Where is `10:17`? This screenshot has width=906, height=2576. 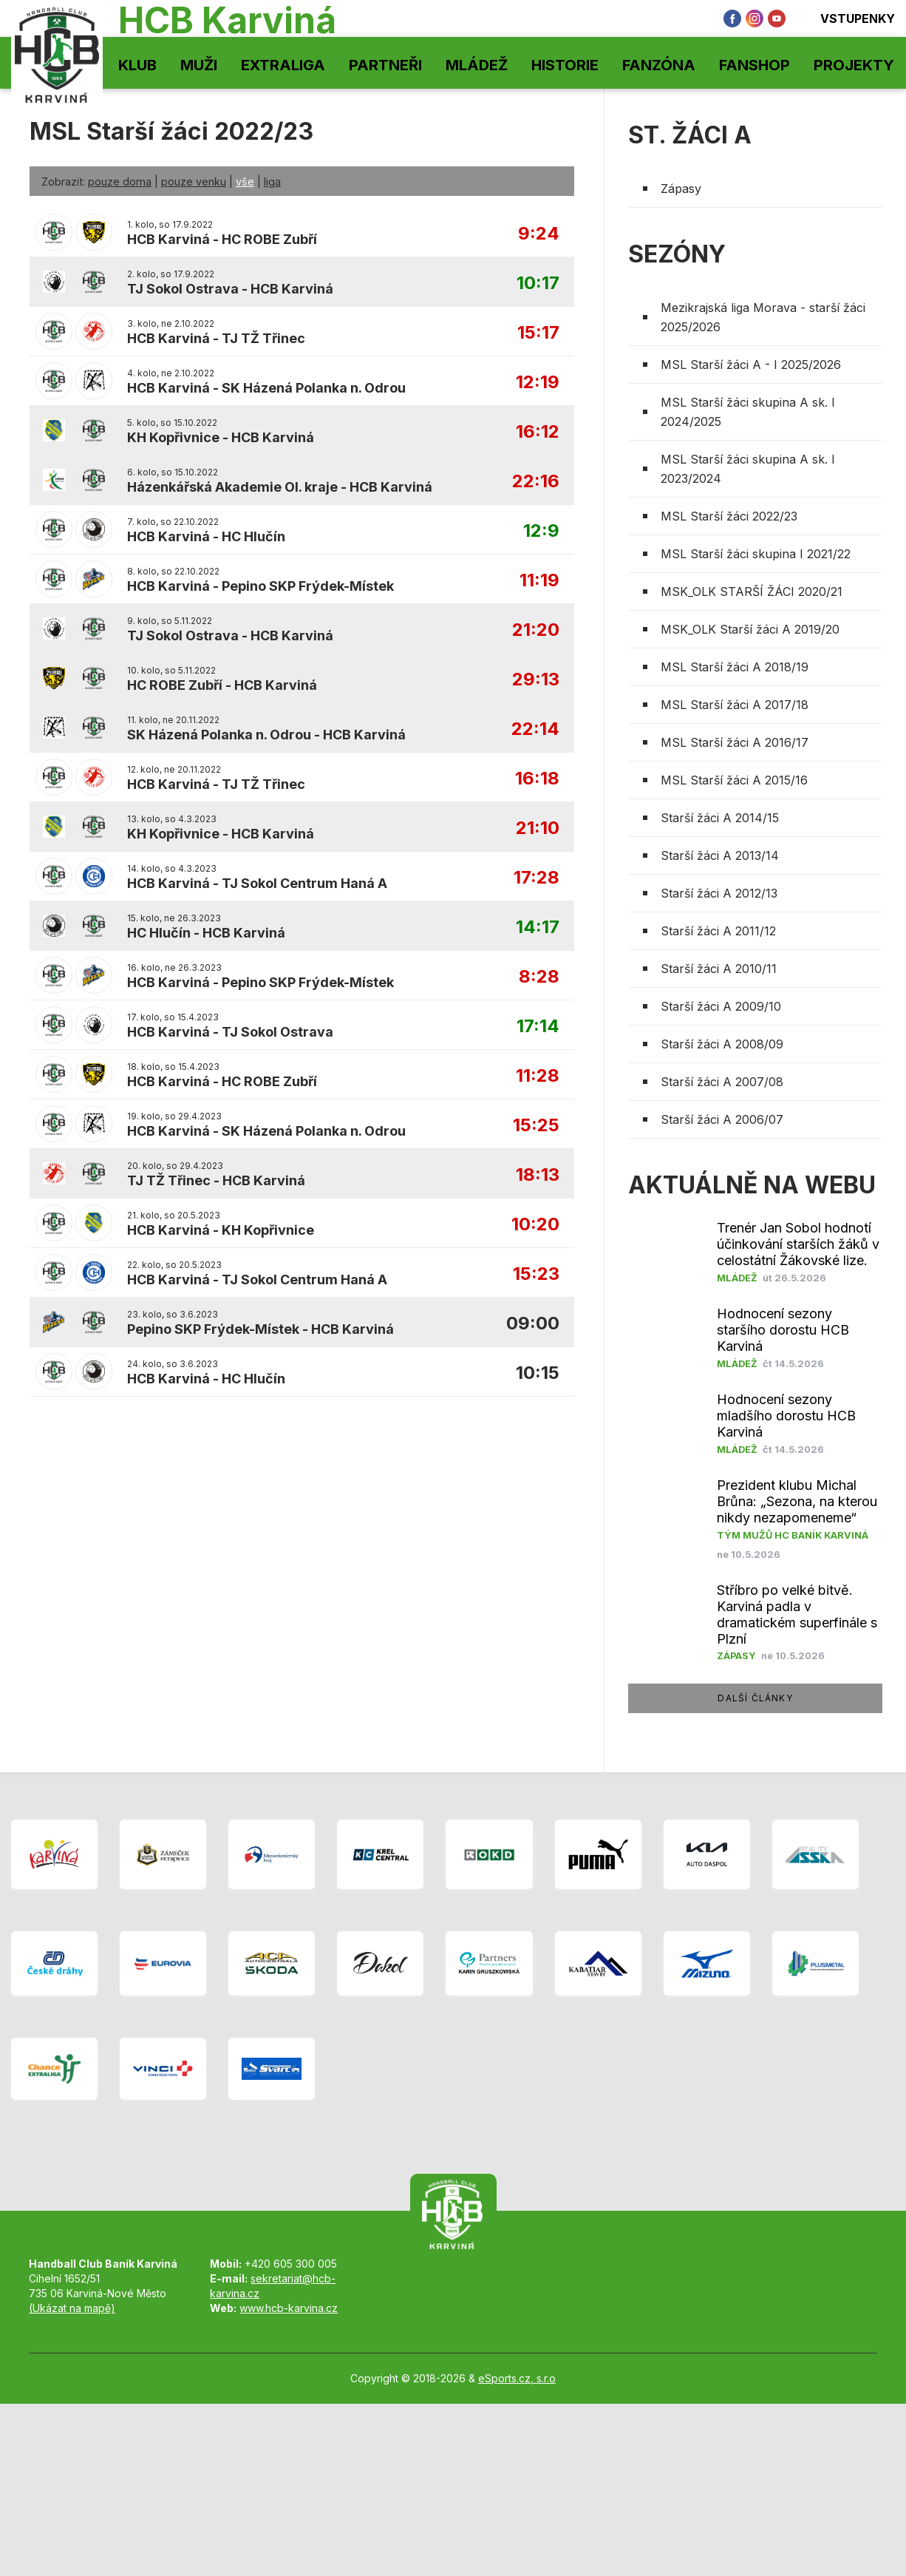
10:17 is located at coordinates (538, 284).